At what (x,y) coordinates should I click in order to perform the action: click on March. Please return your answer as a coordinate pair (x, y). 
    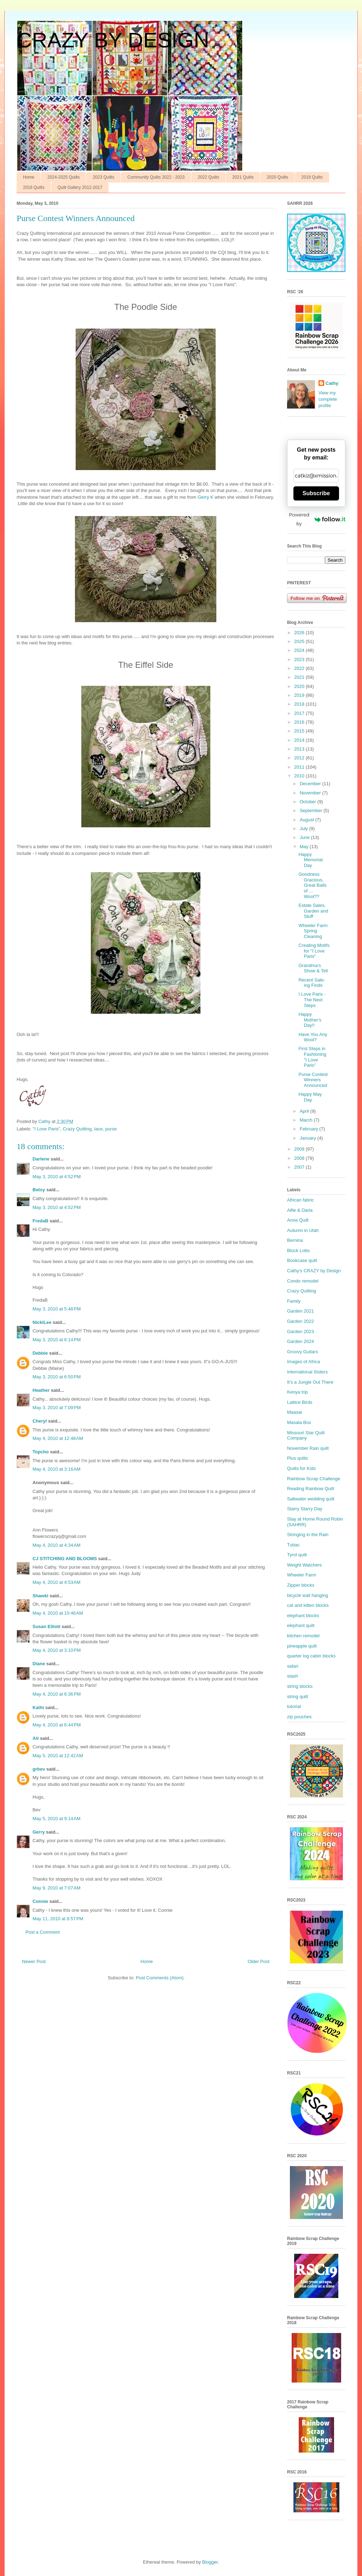
    Looking at the image, I should click on (307, 1120).